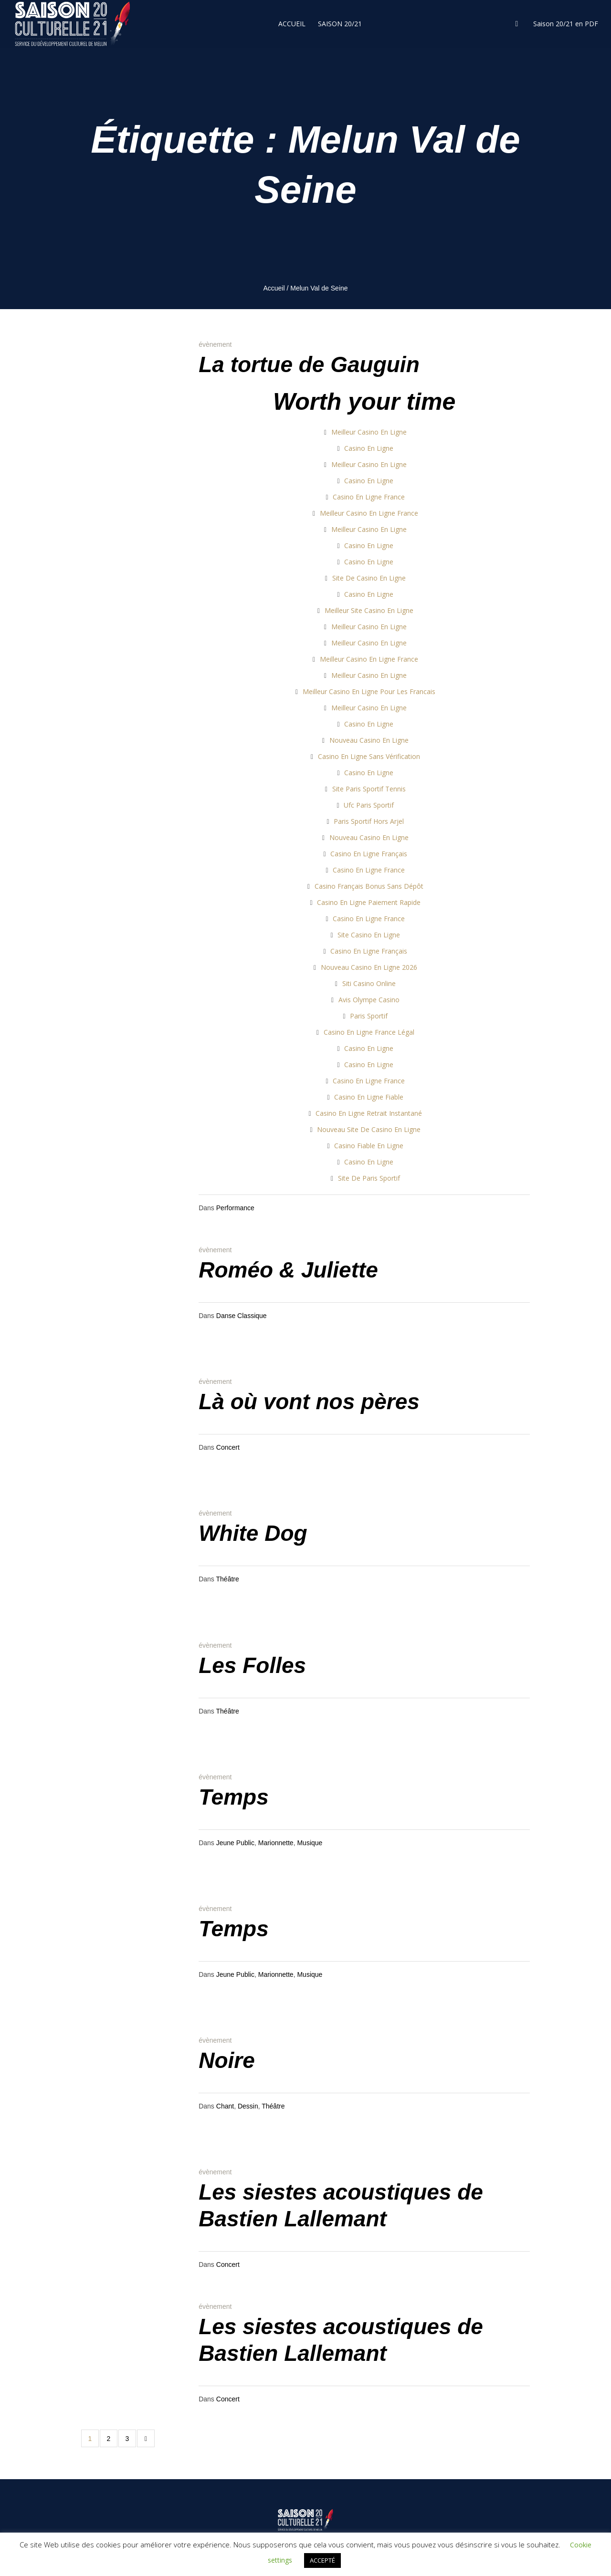  What do you see at coordinates (225, 2106) in the screenshot?
I see `Chant` at bounding box center [225, 2106].